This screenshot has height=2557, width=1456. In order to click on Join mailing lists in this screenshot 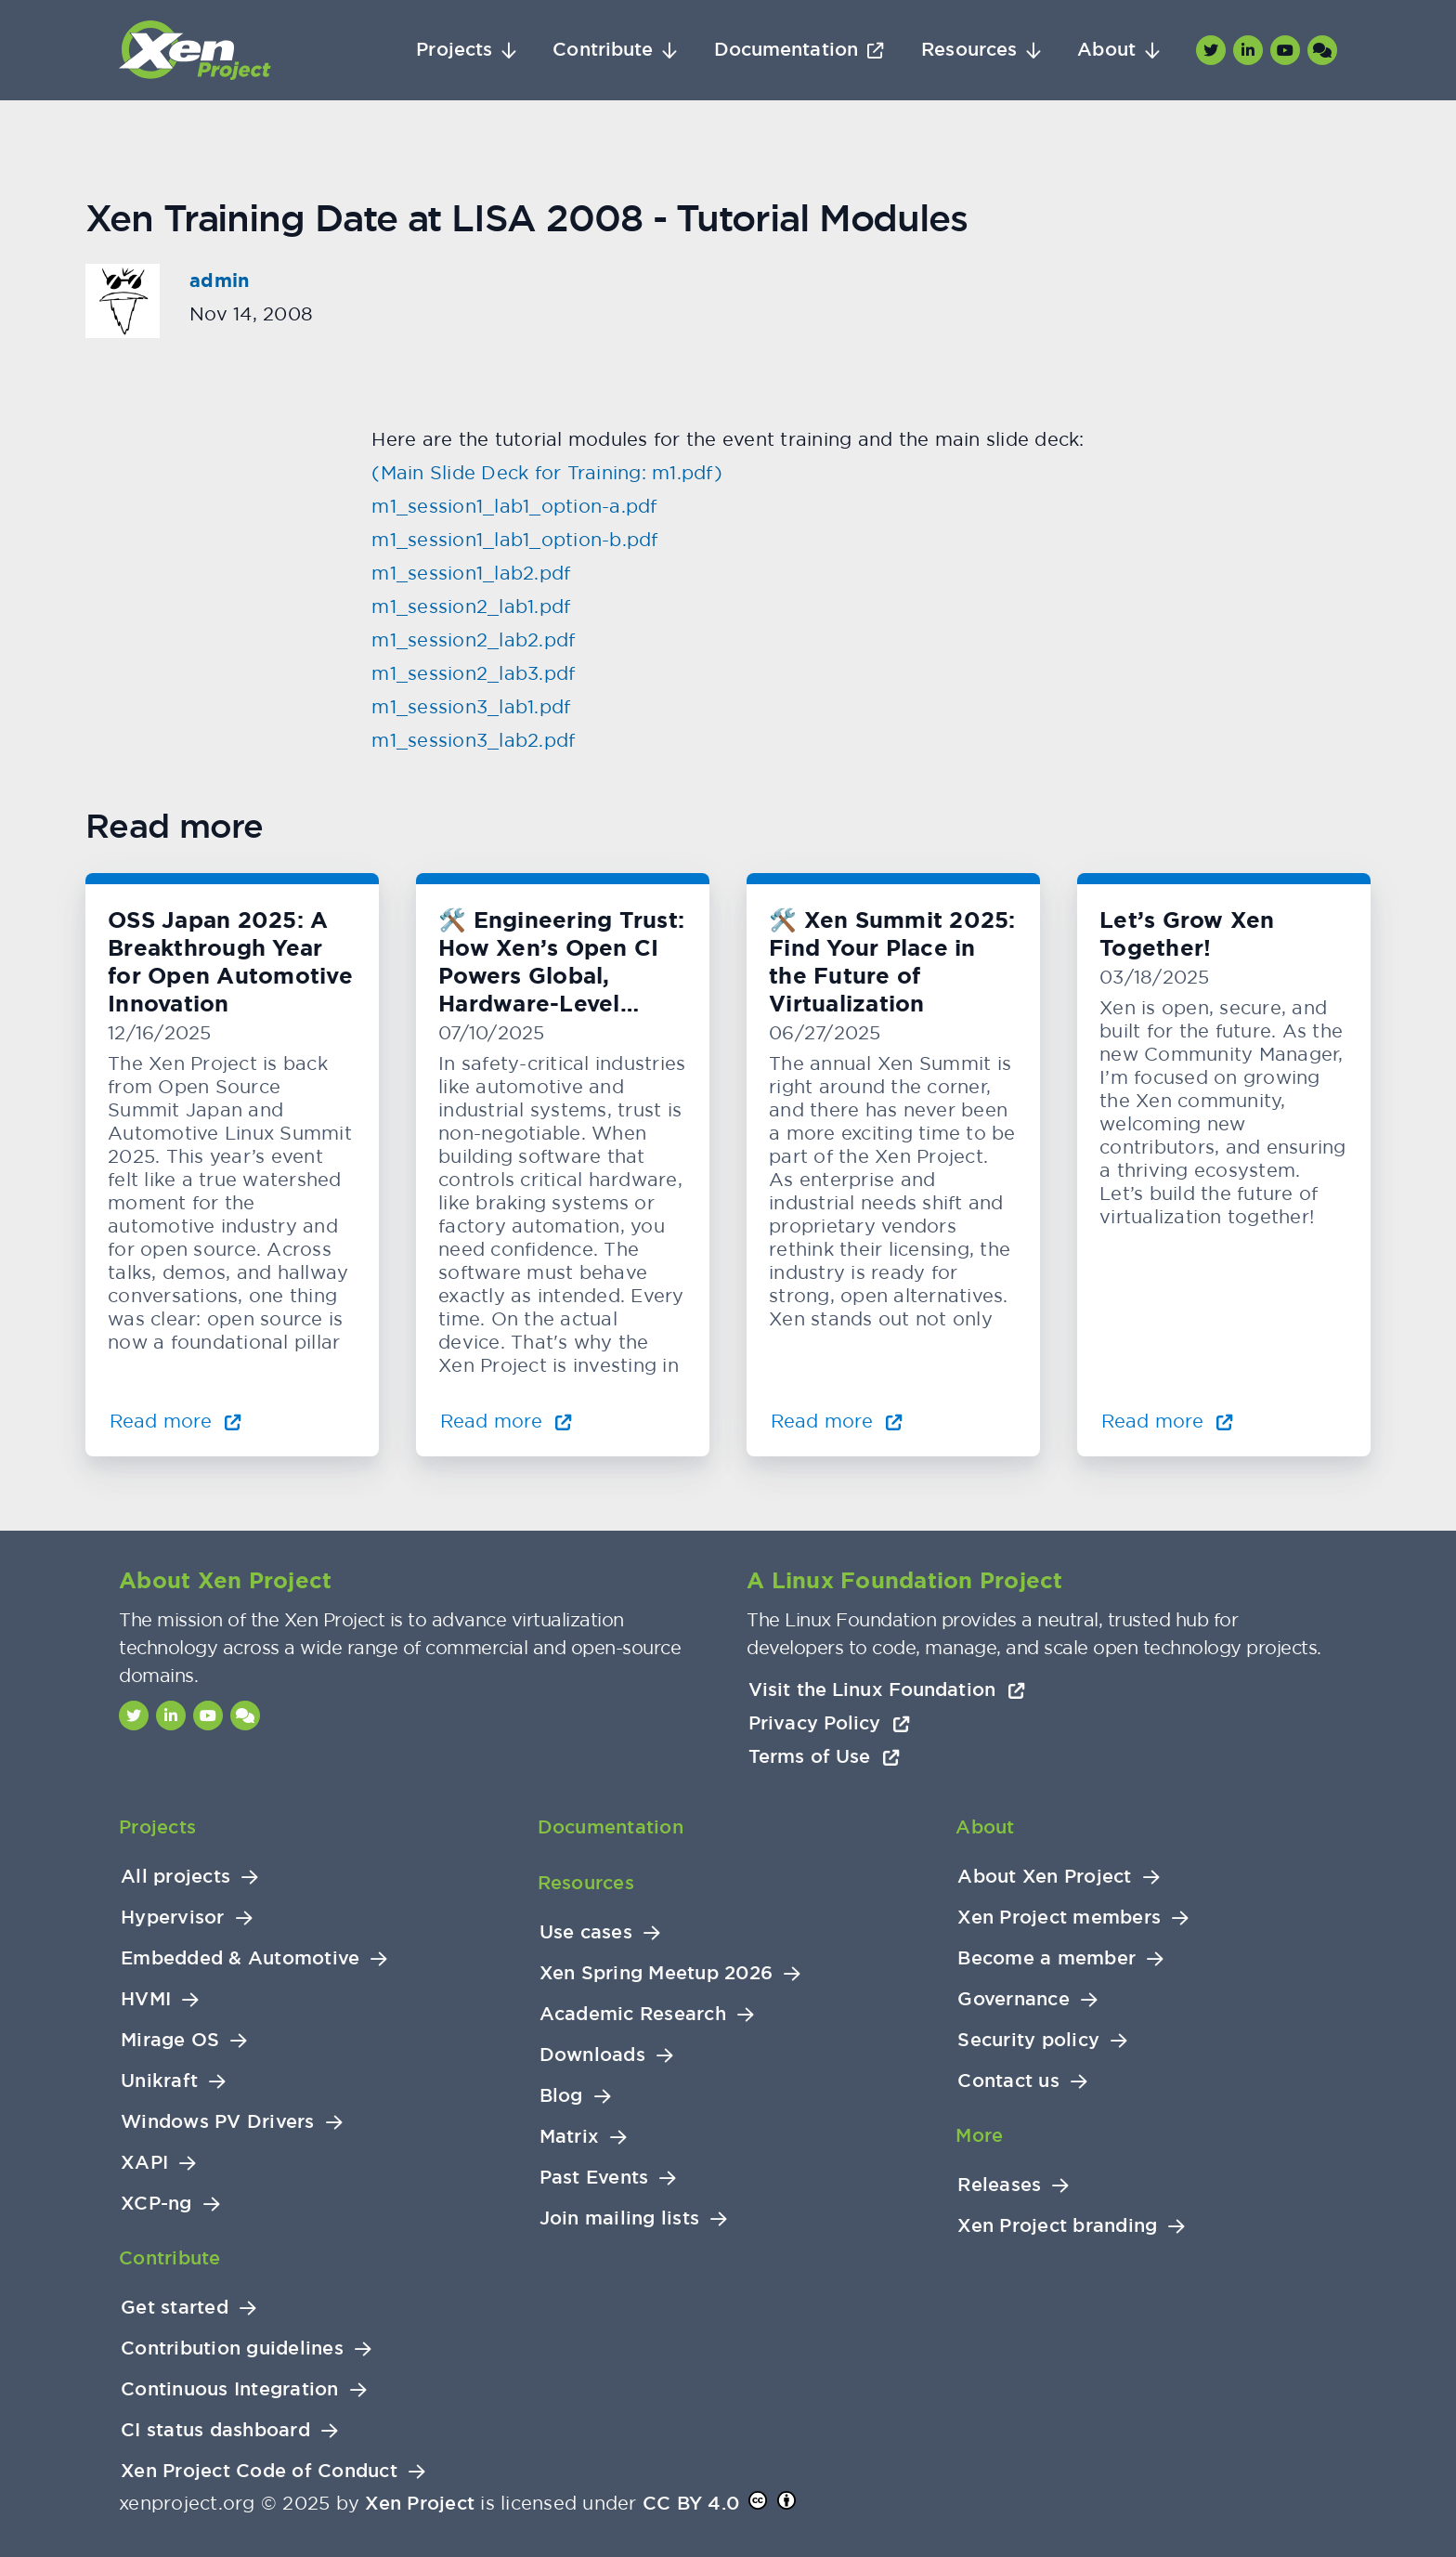, I will do `click(620, 2218)`.